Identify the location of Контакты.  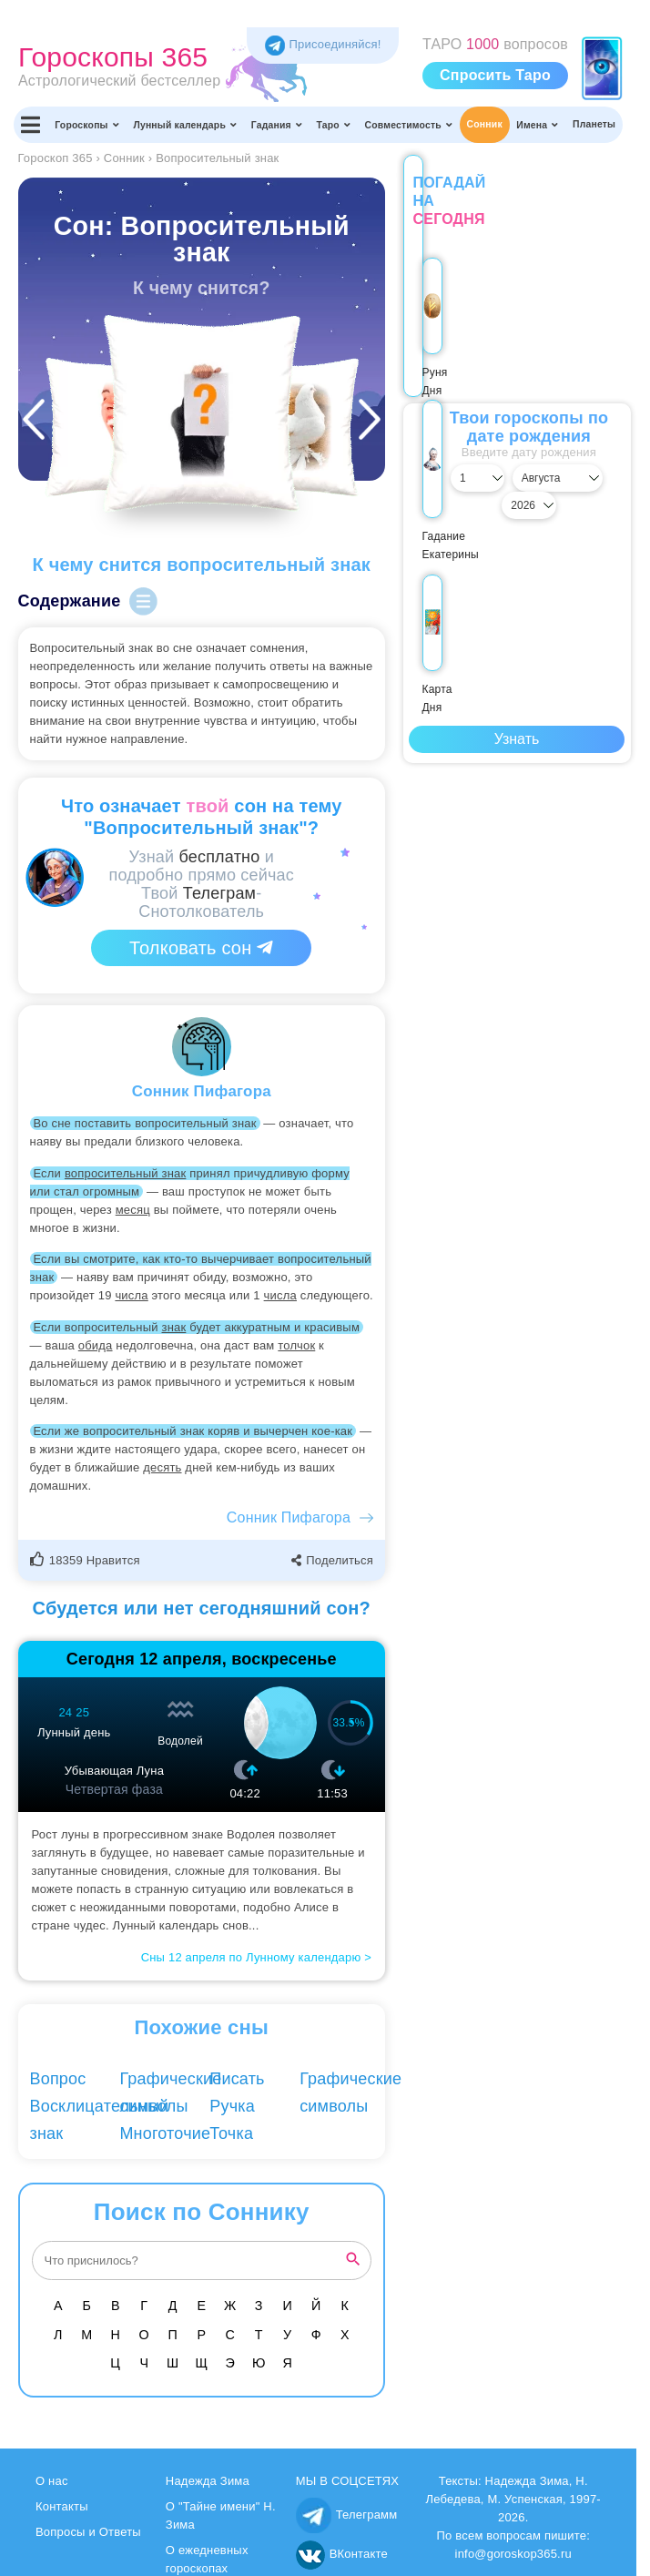
(62, 2506).